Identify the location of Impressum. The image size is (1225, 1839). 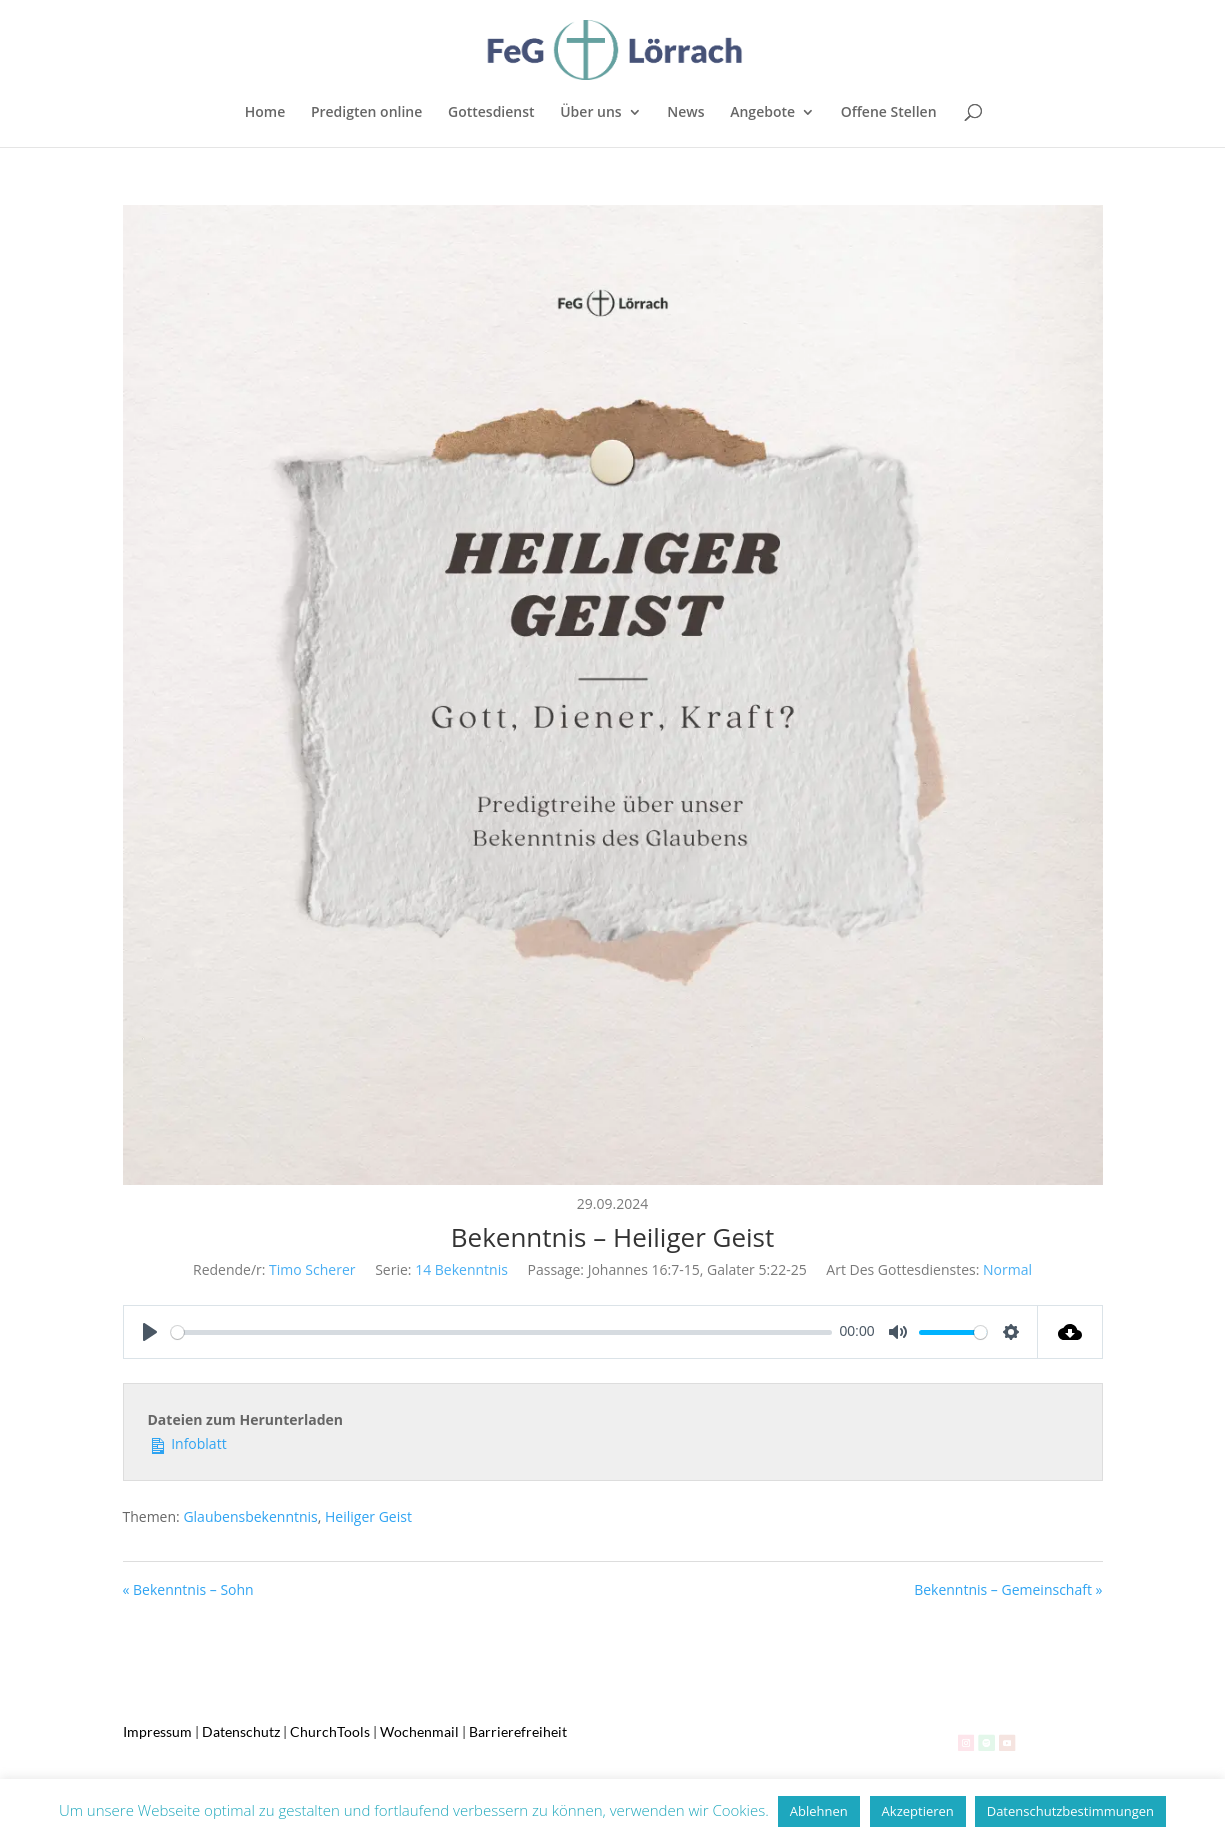
(157, 1731).